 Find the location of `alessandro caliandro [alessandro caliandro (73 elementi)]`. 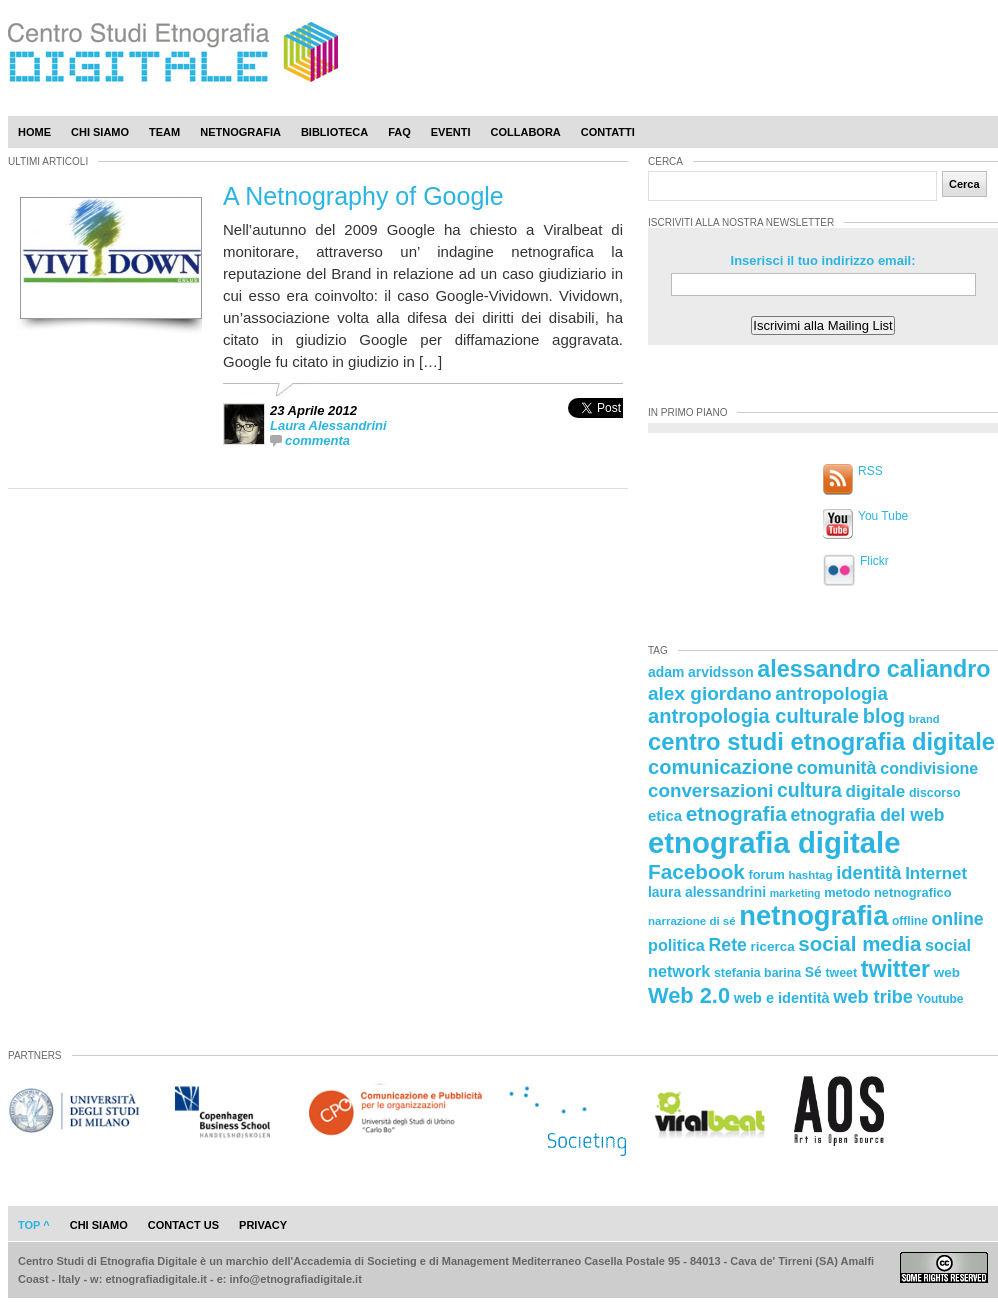

alessandro caliandro [alessandro caliandro (73 elementi)] is located at coordinates (873, 669).